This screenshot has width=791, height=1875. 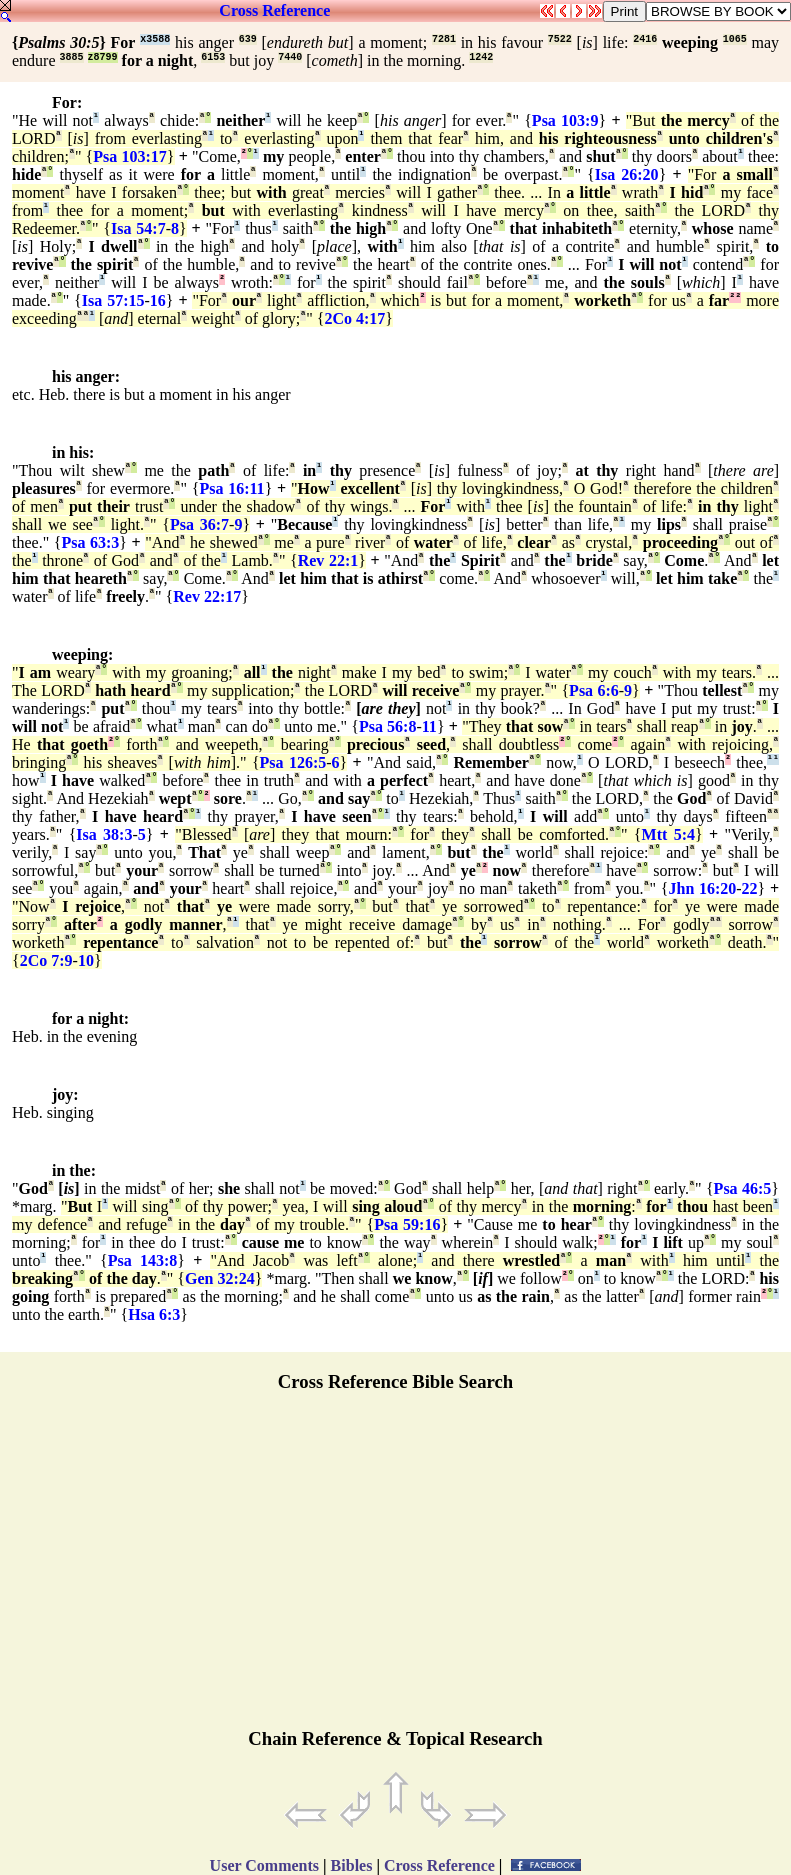 I want to click on 7440, so click(x=290, y=57).